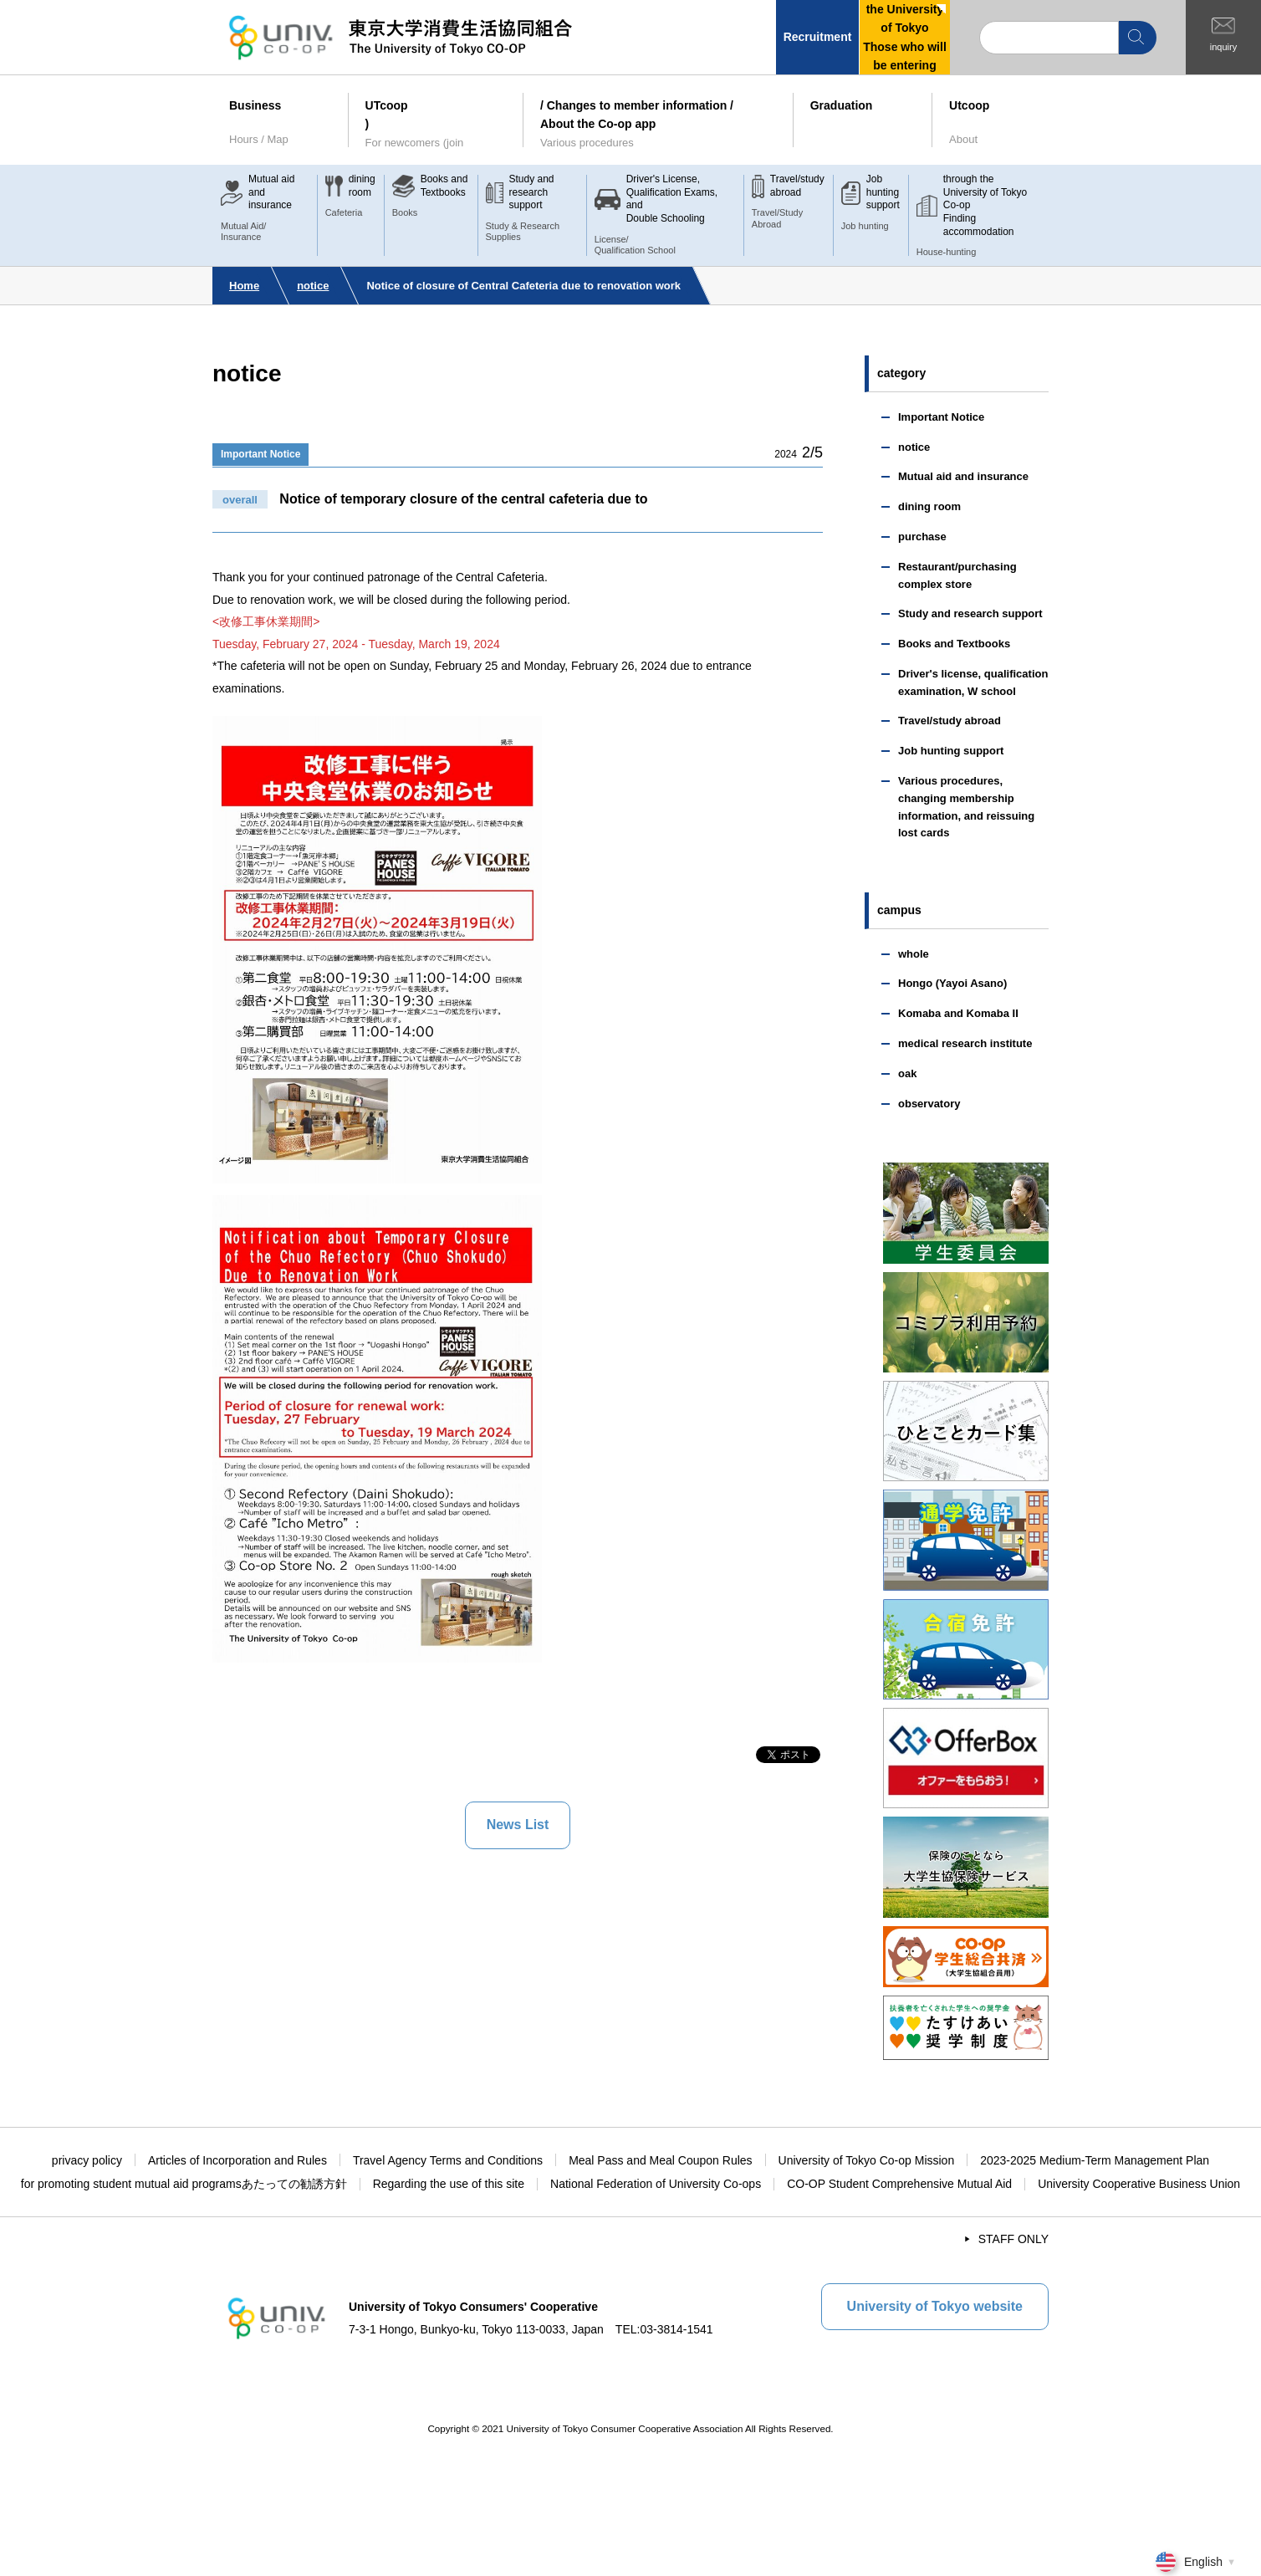 Image resolution: width=1261 pixels, height=2576 pixels. Describe the element at coordinates (913, 954) in the screenshot. I see `whole` at that location.